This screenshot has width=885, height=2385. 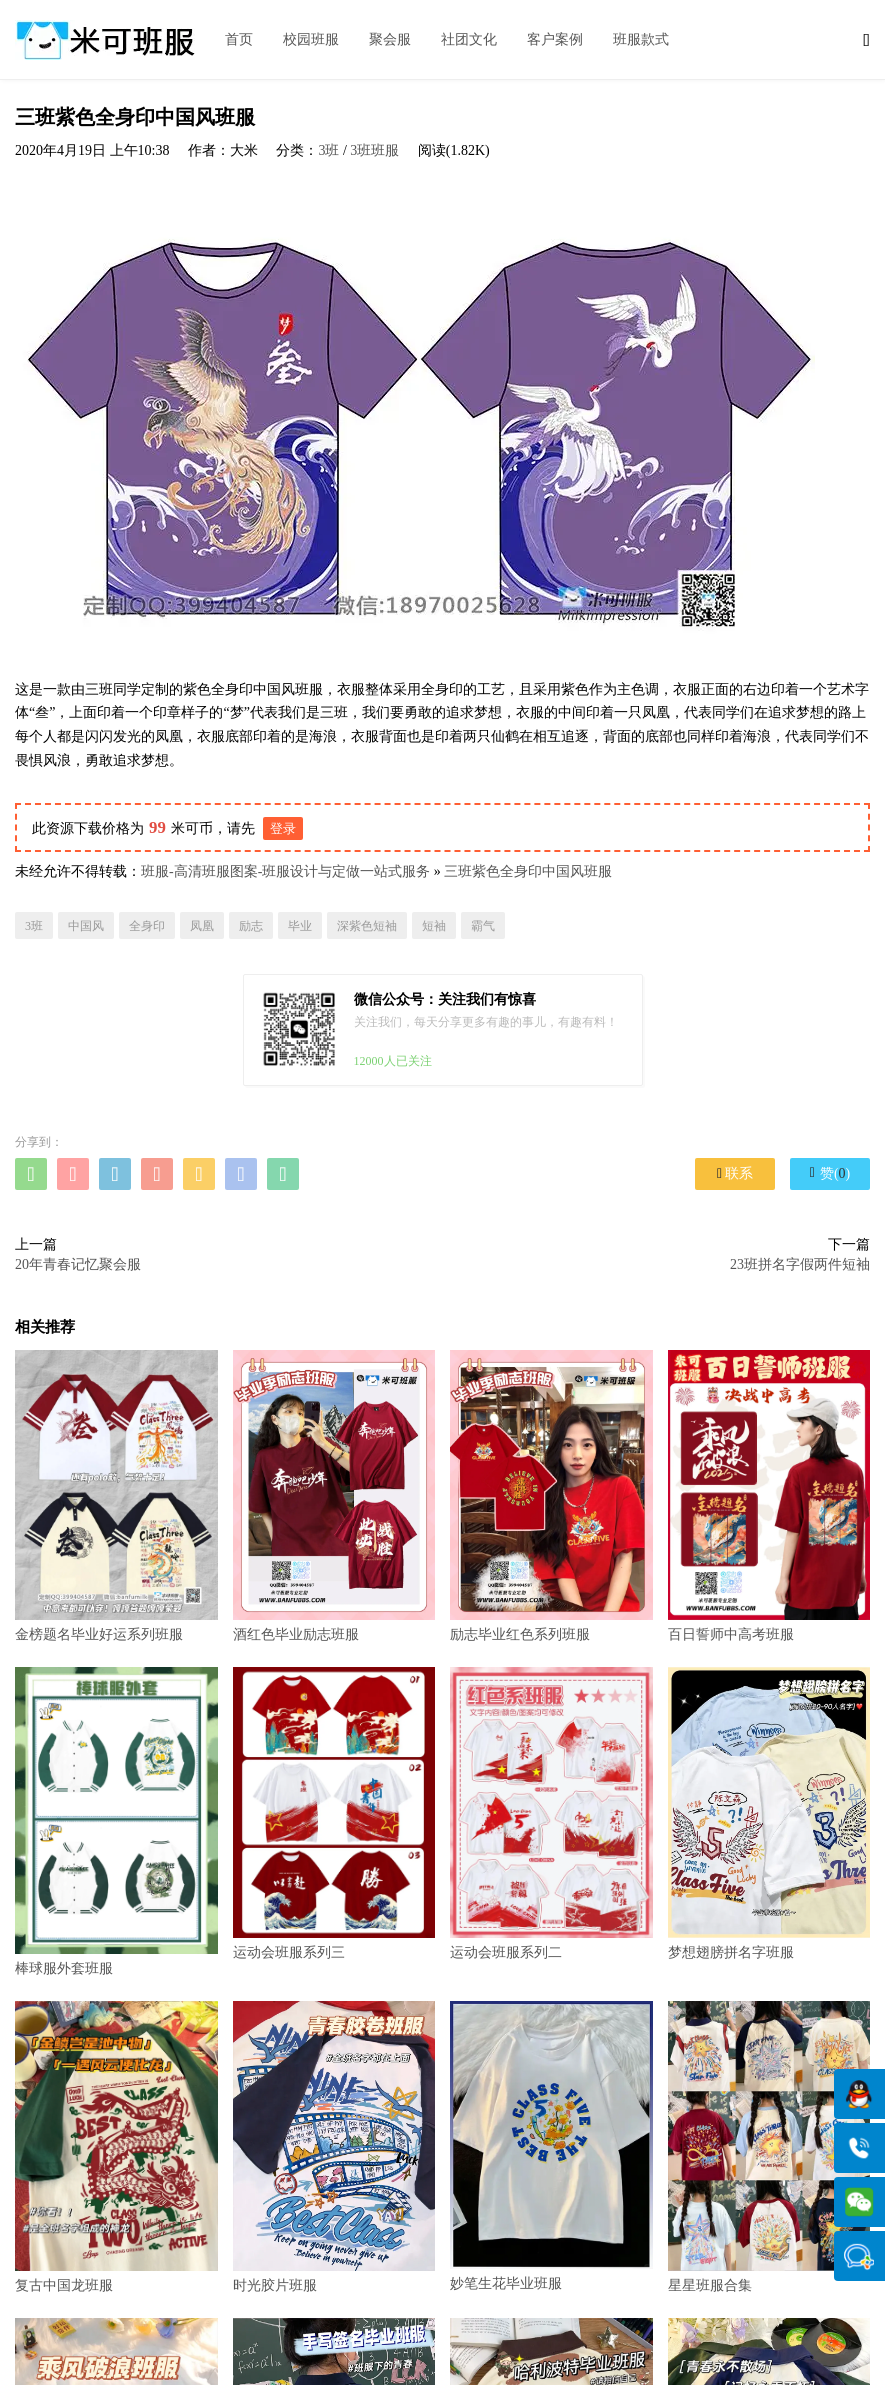 What do you see at coordinates (641, 39) in the screenshot?
I see `班服款式` at bounding box center [641, 39].